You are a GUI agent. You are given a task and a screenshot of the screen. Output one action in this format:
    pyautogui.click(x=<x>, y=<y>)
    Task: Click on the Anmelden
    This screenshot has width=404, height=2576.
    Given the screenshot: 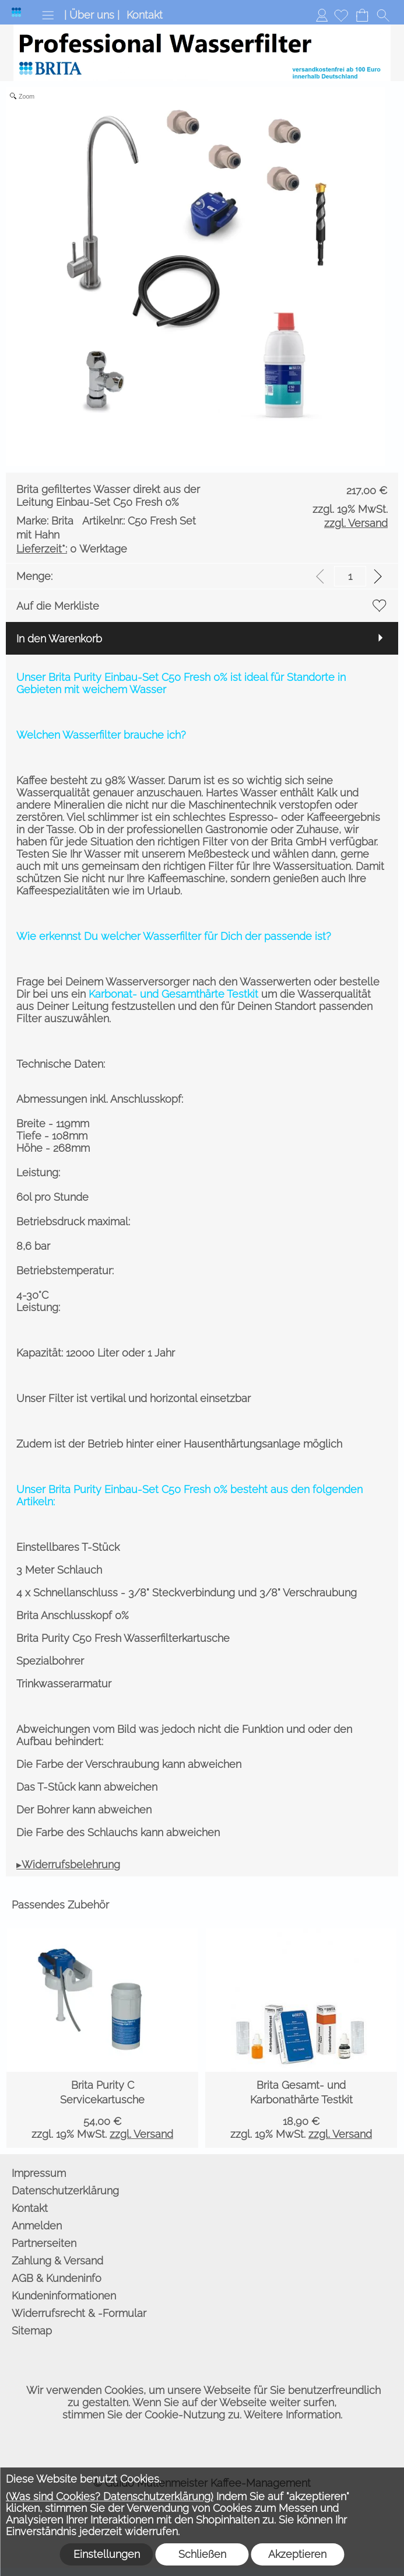 What is the action you would take?
    pyautogui.click(x=321, y=15)
    